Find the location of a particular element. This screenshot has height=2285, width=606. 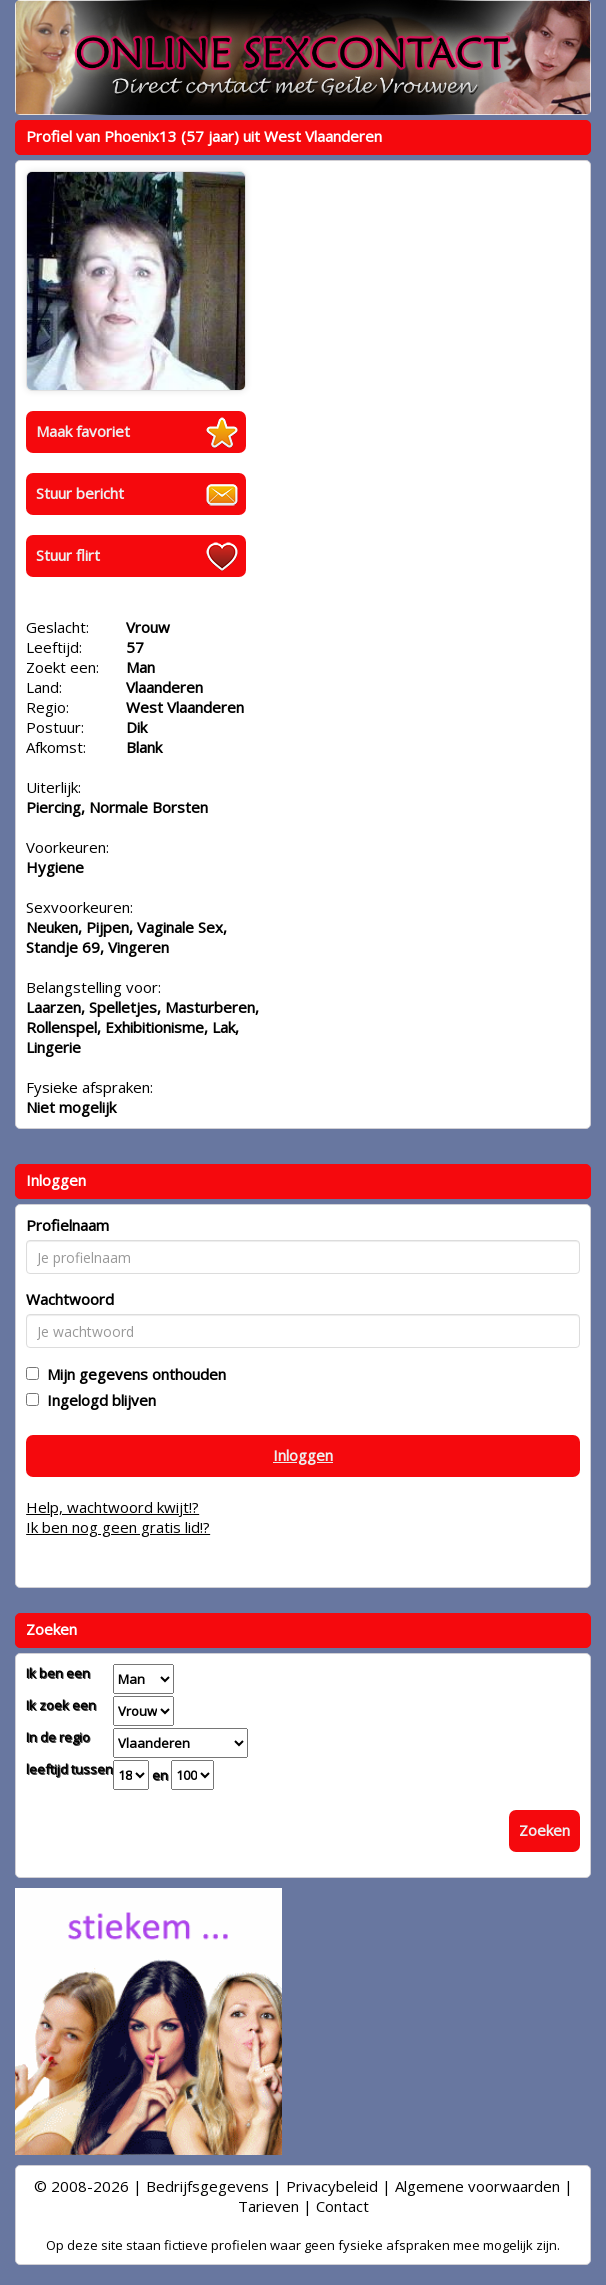

Mijn gegevens onthouden is located at coordinates (132, 1374).